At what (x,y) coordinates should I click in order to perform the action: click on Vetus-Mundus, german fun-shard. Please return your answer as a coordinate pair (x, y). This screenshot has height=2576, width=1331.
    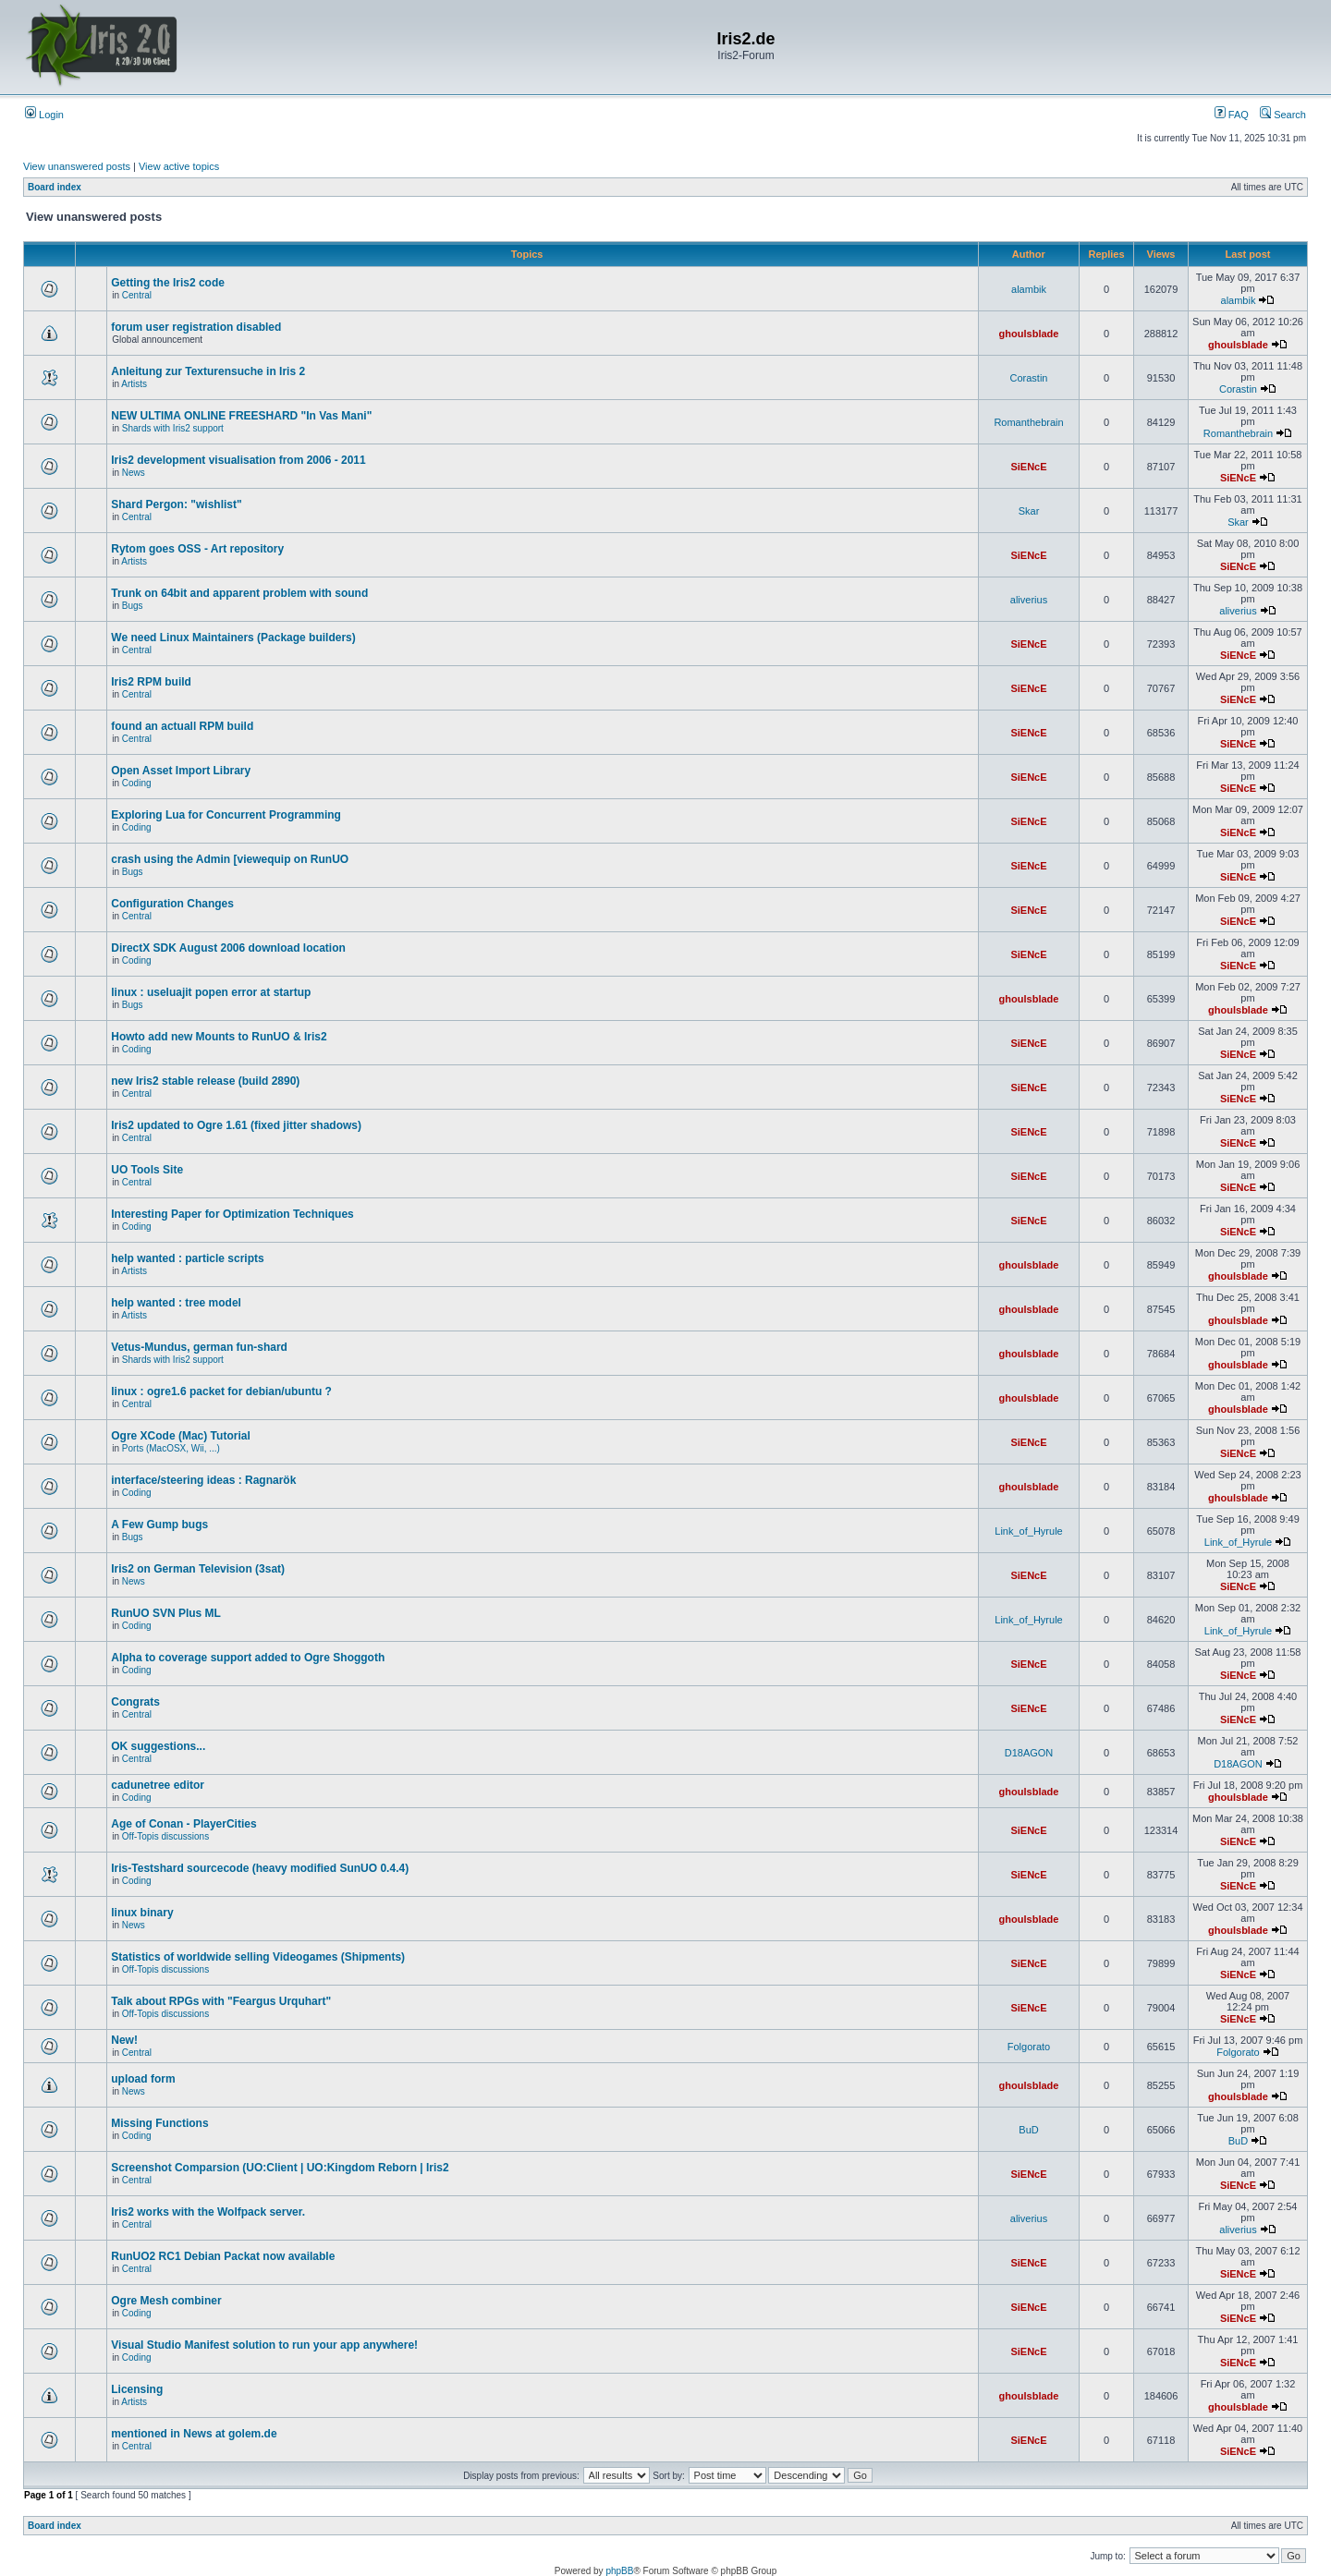
    Looking at the image, I should click on (199, 1347).